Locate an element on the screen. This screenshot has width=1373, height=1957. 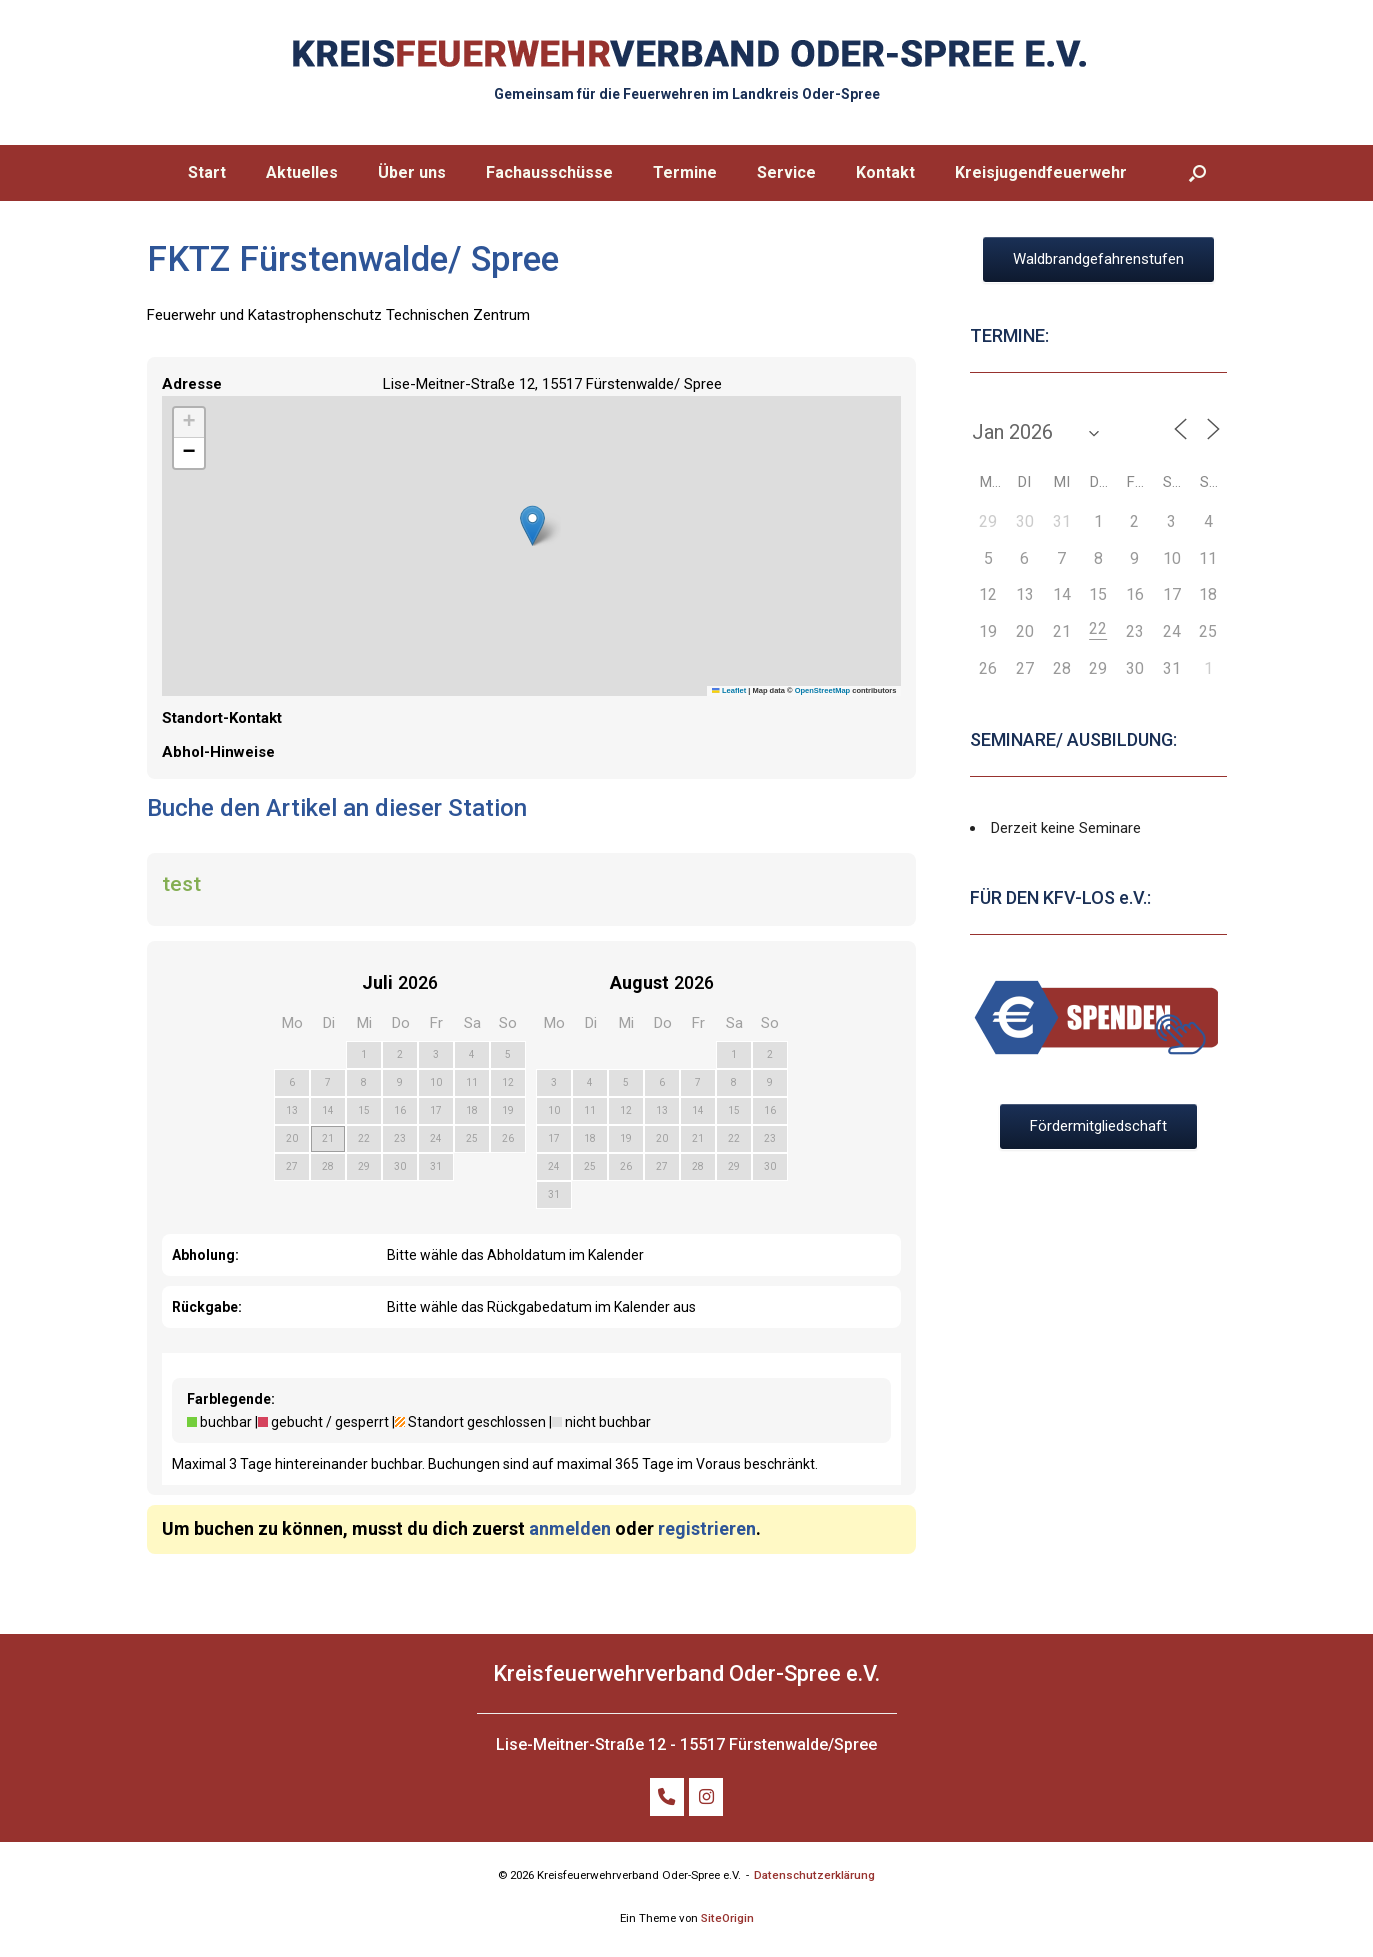
anmelden is located at coordinates (570, 1528).